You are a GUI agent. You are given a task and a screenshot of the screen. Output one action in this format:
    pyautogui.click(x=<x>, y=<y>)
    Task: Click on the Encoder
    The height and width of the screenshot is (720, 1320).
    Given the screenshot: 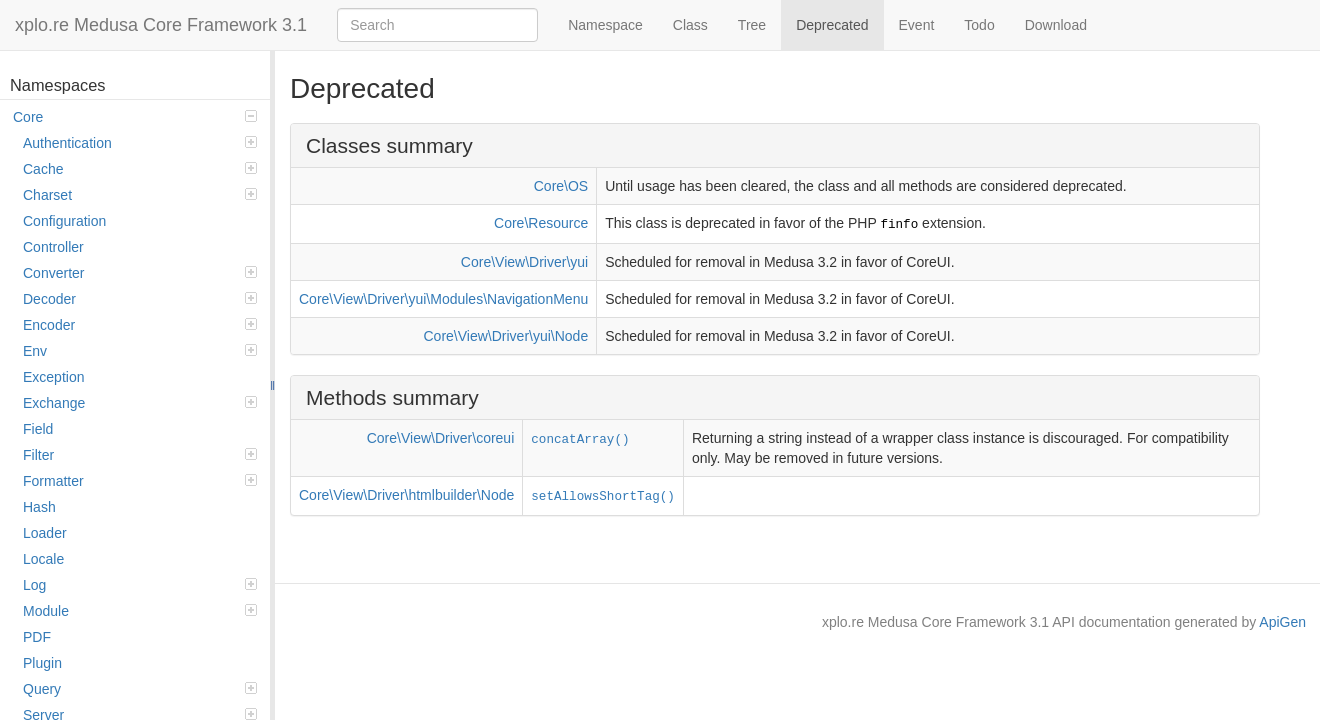 What is the action you would take?
    pyautogui.click(x=140, y=325)
    